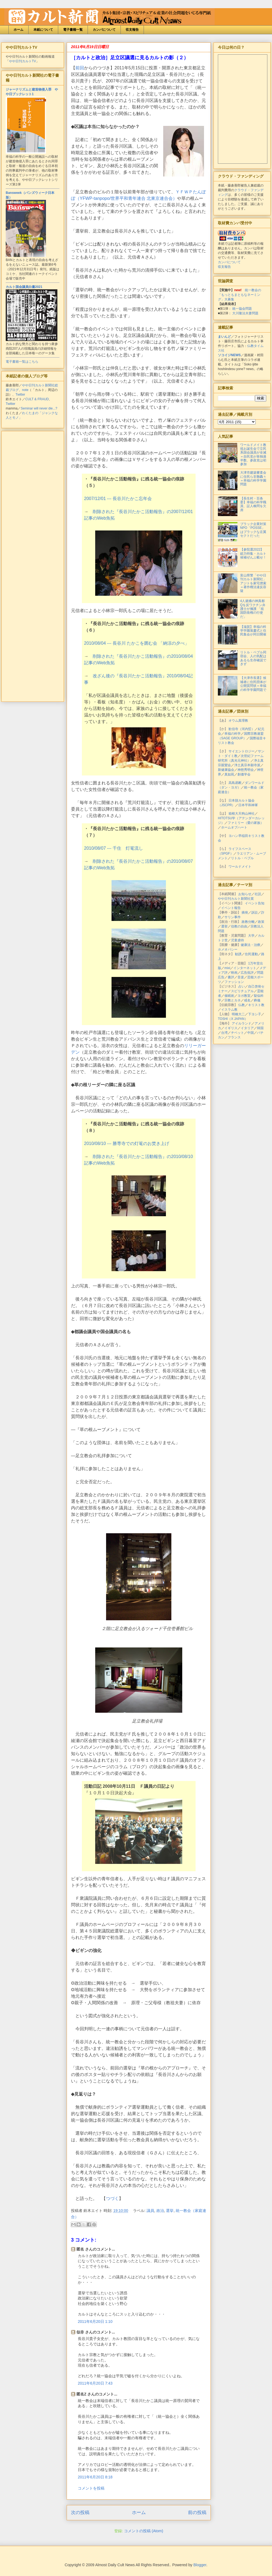 The image size is (272, 2576). I want to click on 創価学会, so click(244, 774).